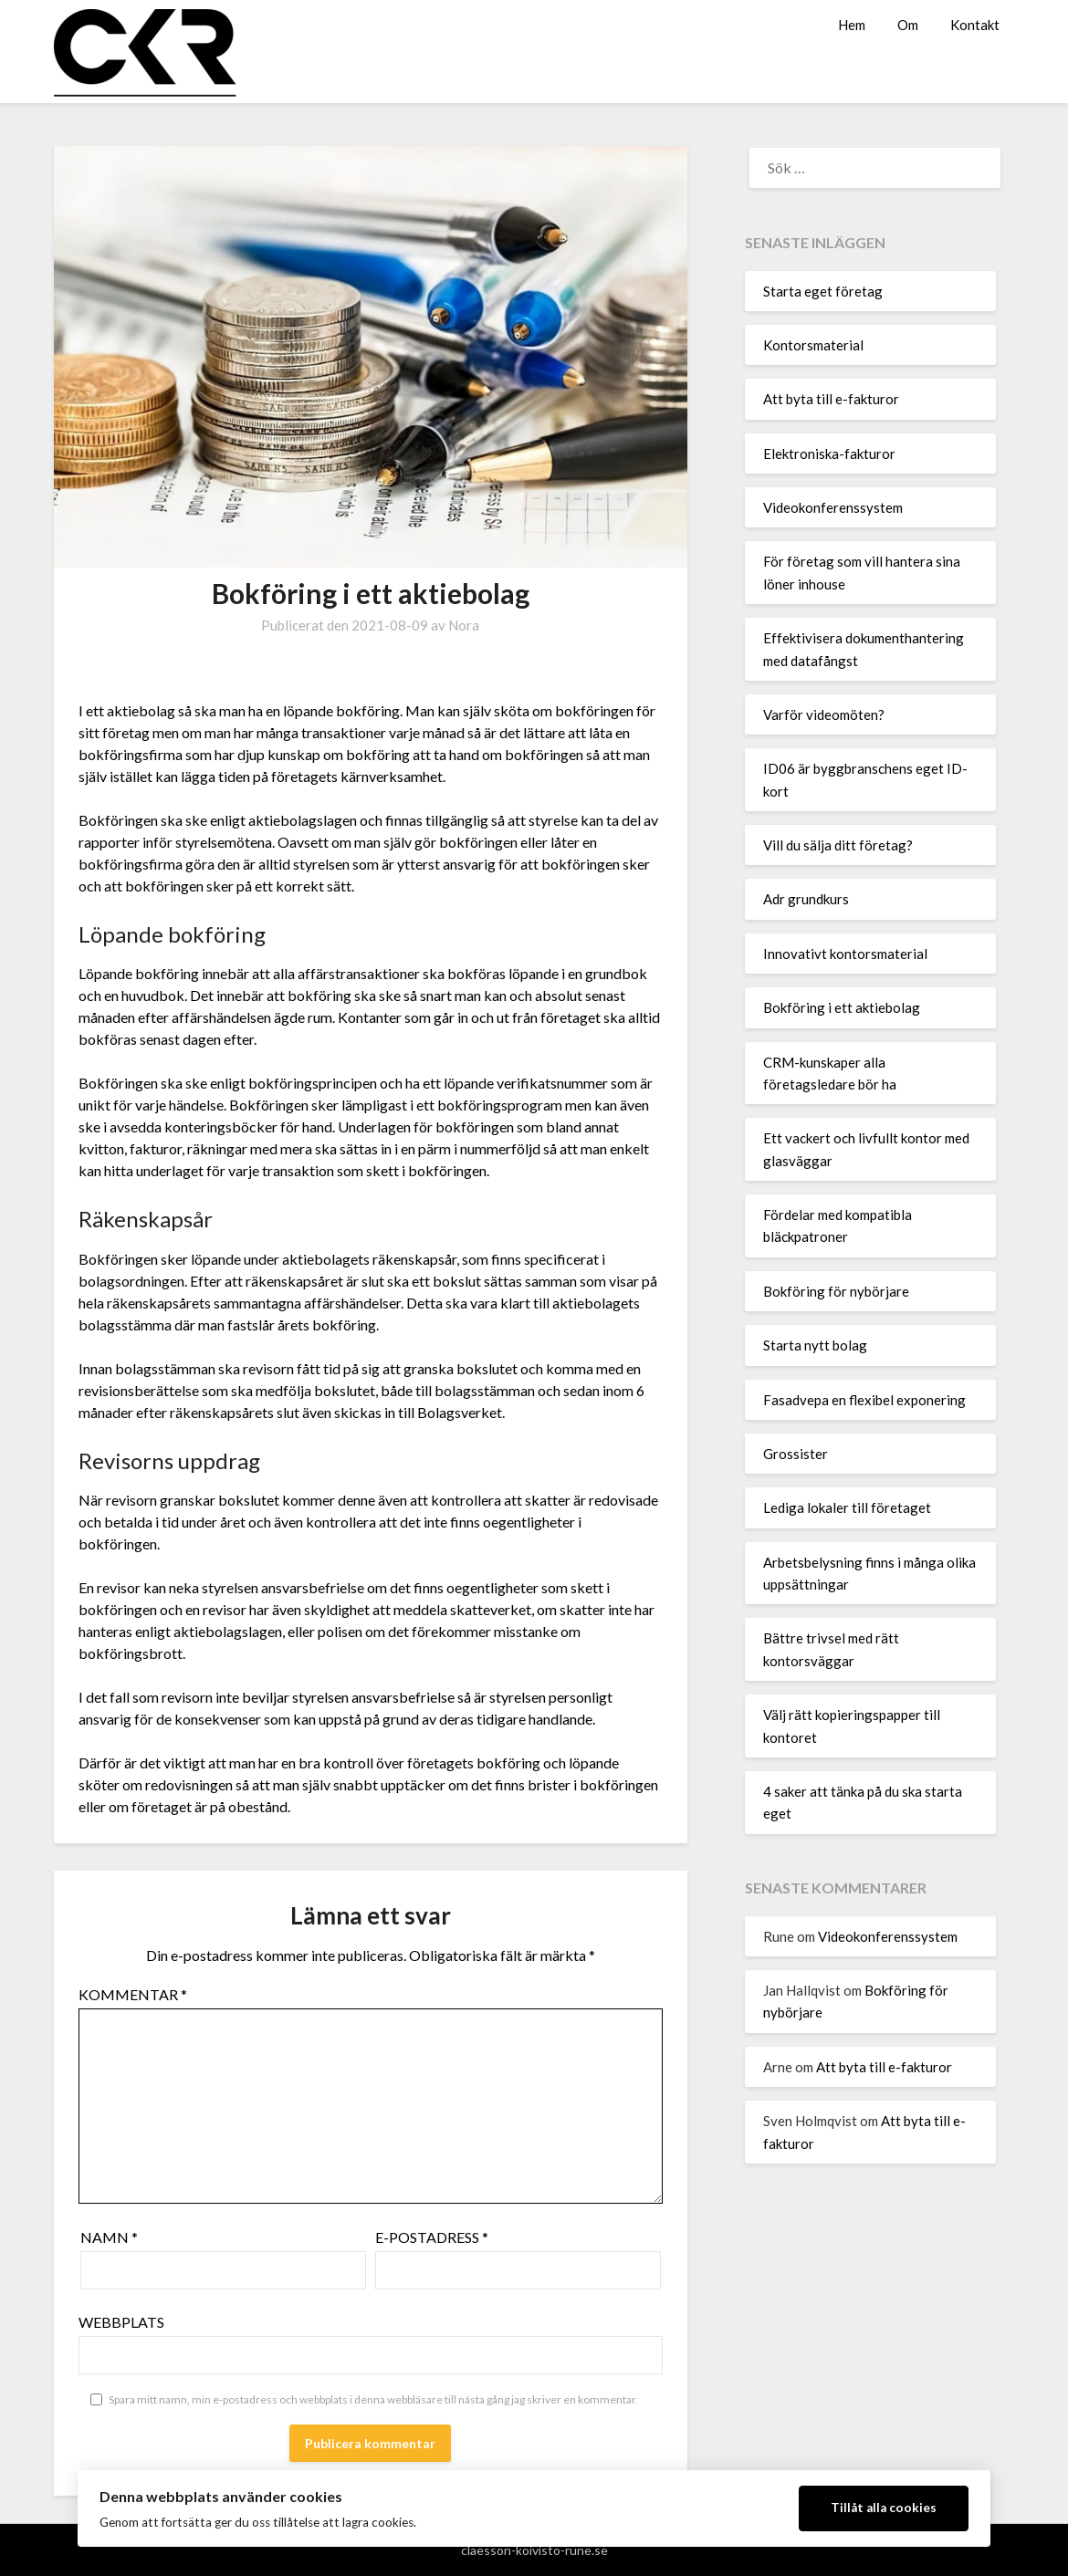  Describe the element at coordinates (864, 1400) in the screenshot. I see `Fasadvepa en flexibel exponering` at that location.